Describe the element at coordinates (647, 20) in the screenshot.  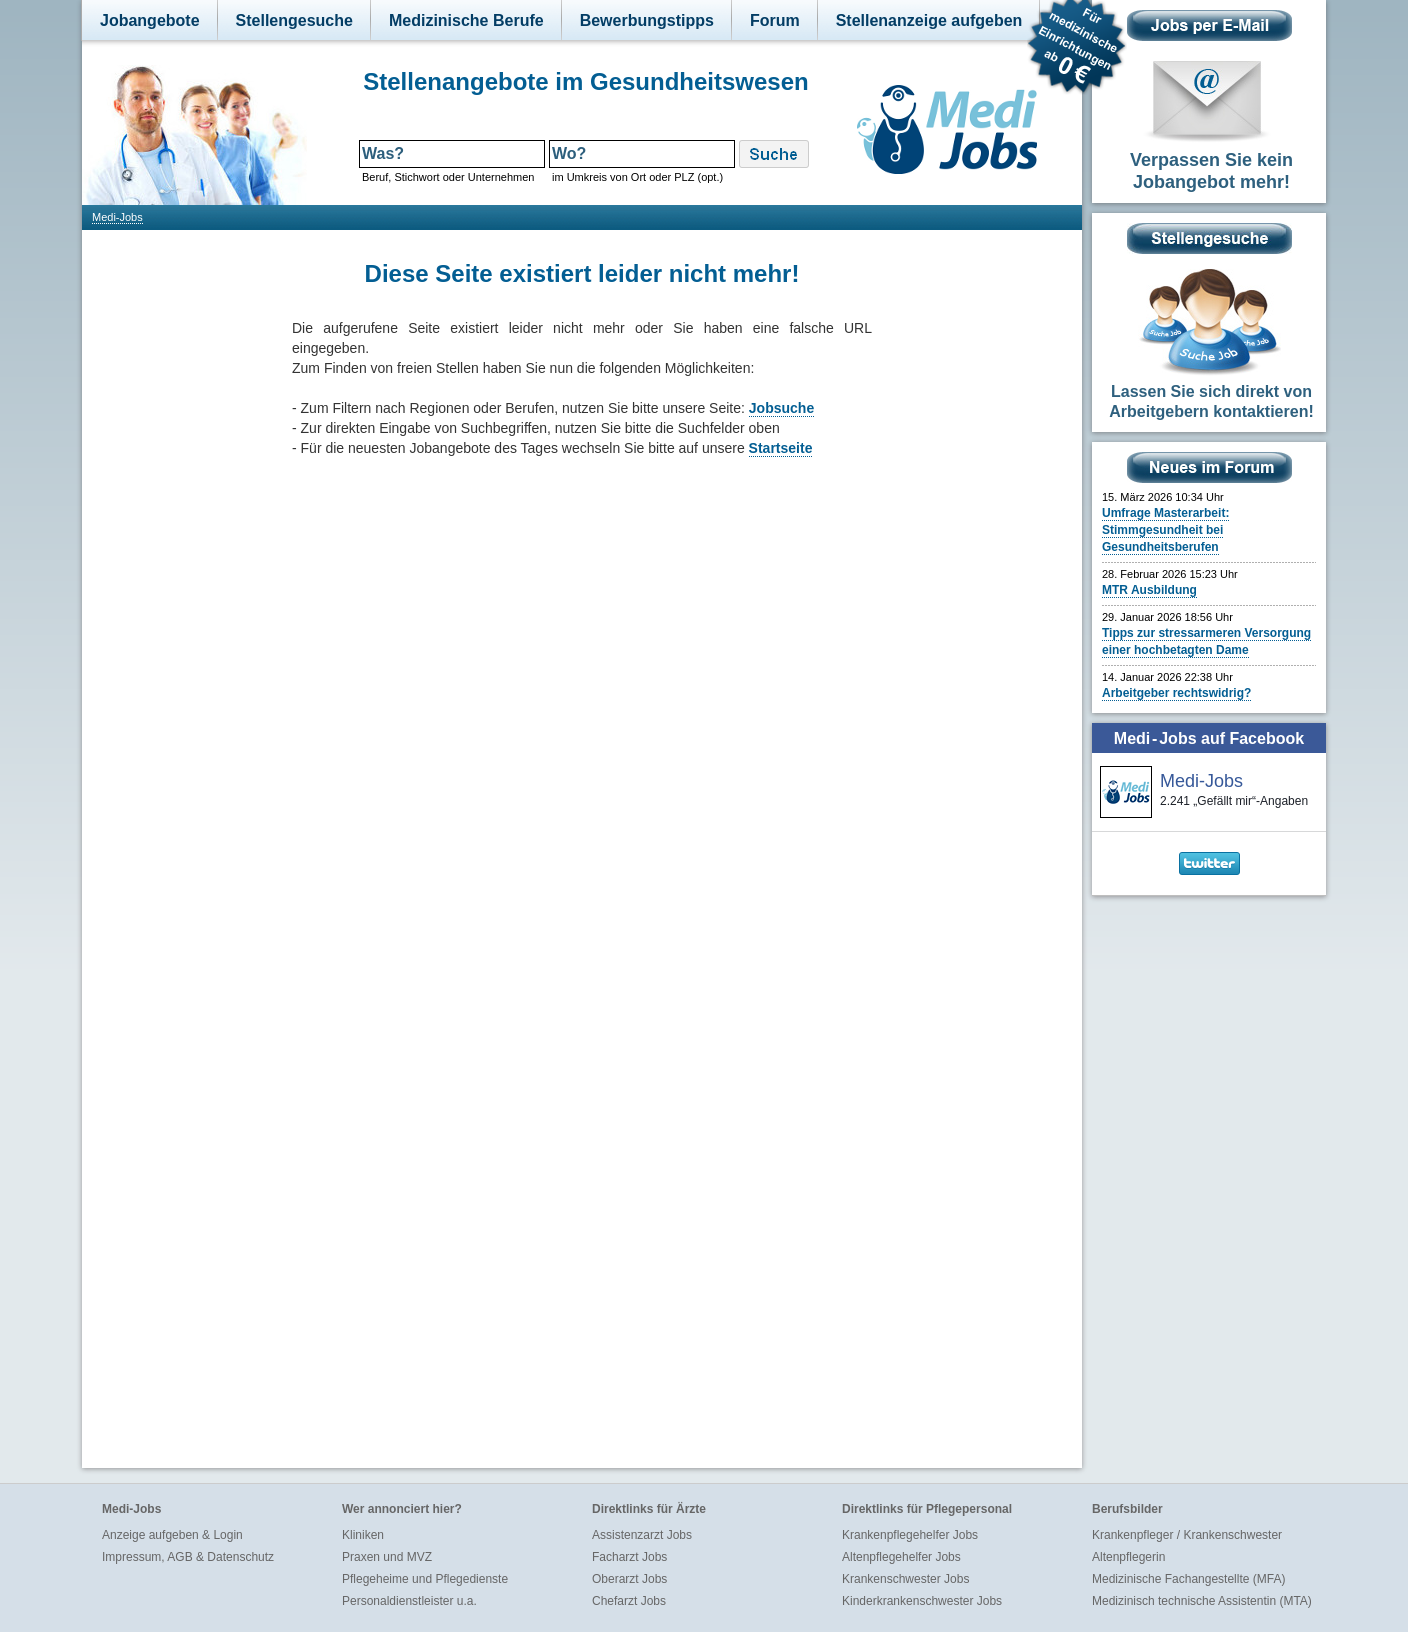
I see `Bewerbungstipps` at that location.